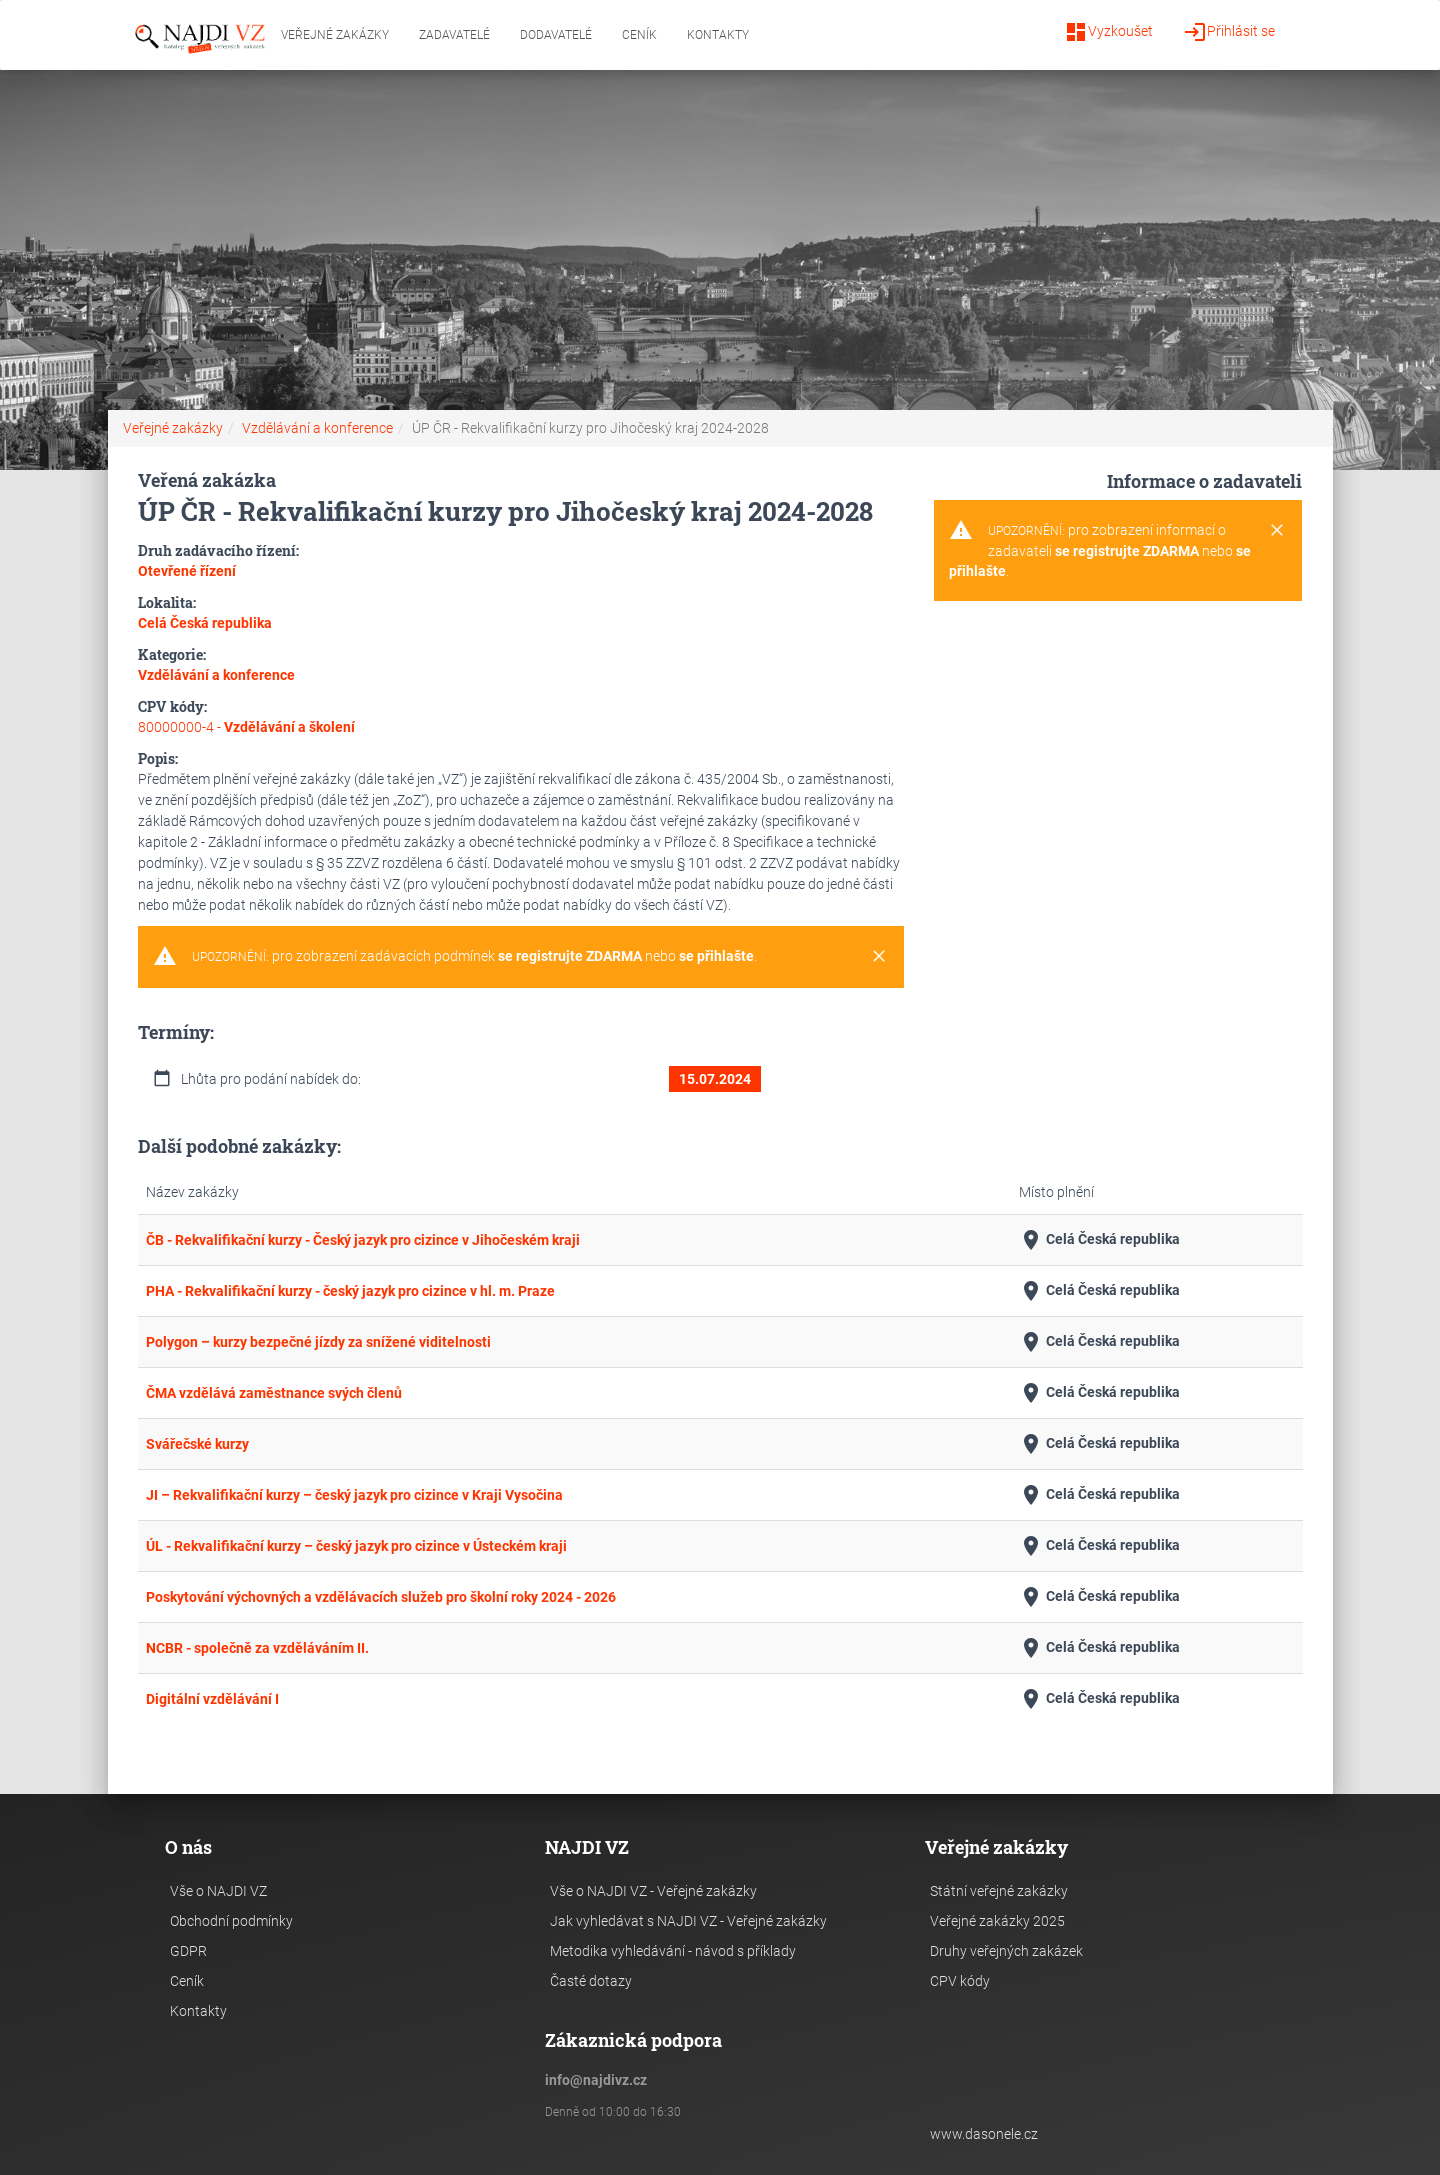 This screenshot has width=1440, height=2175. I want to click on Přihlásit se, so click(1229, 32).